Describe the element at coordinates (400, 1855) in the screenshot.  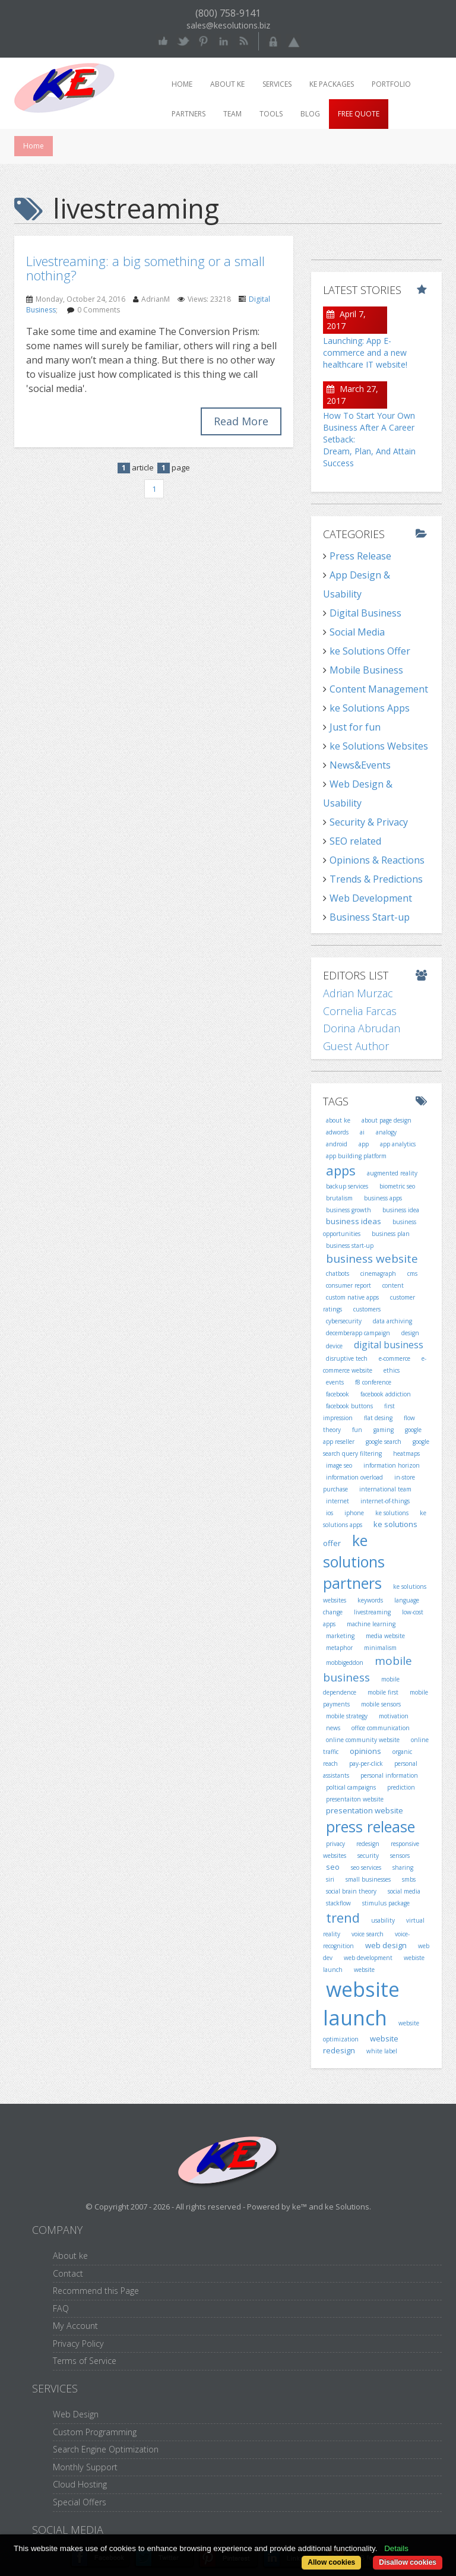
I see `sensors` at that location.